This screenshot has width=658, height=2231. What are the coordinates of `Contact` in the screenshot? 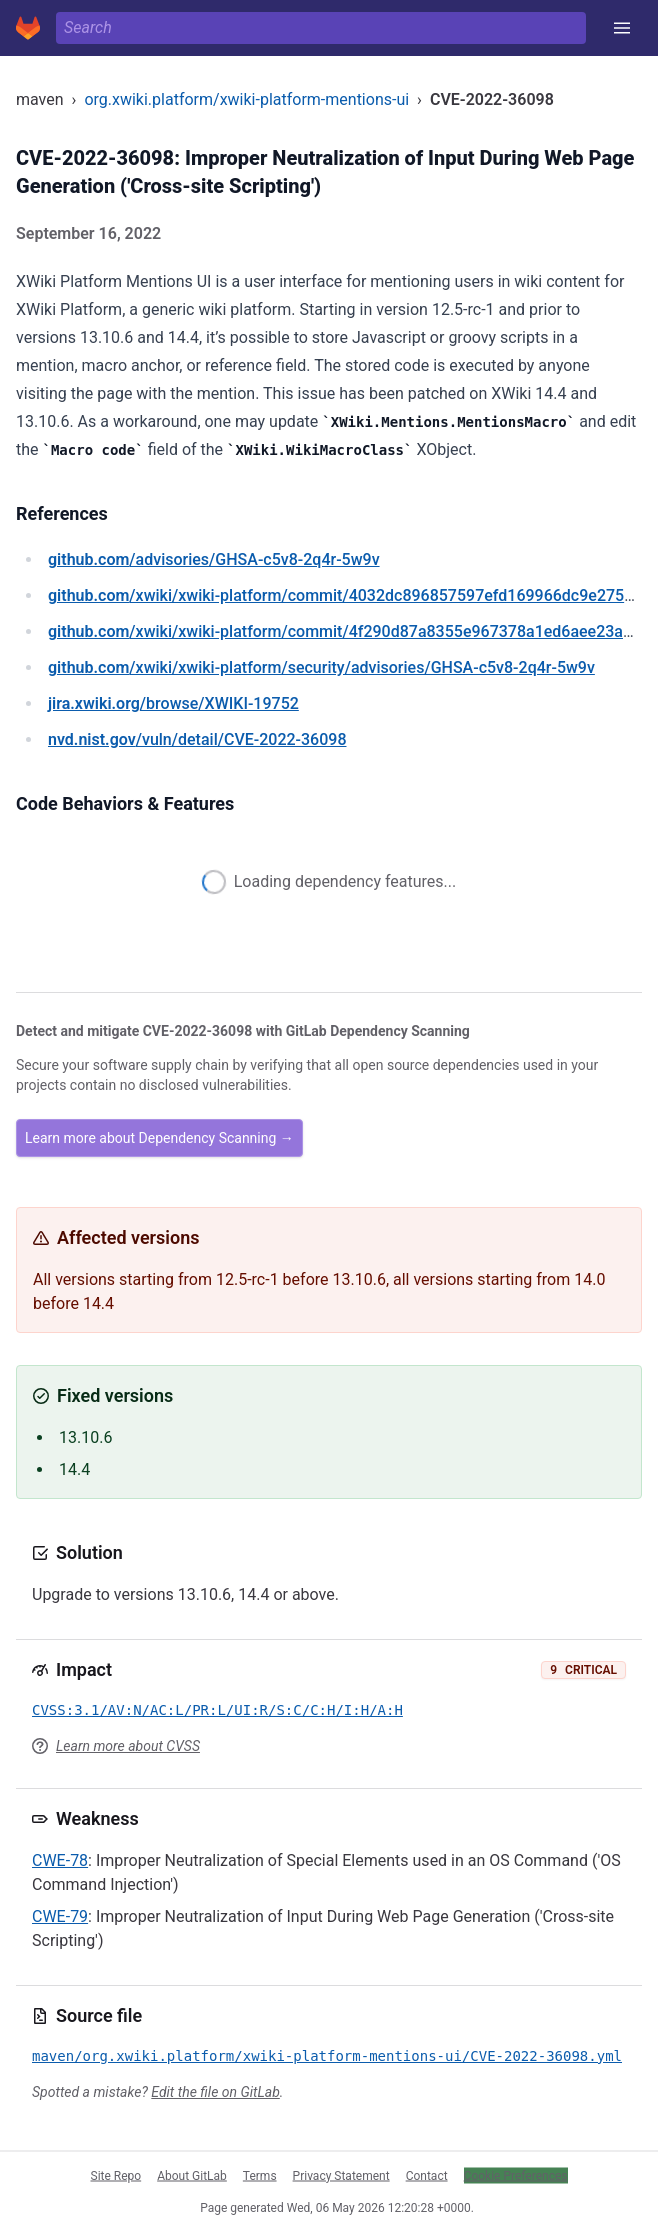 It's located at (427, 2175).